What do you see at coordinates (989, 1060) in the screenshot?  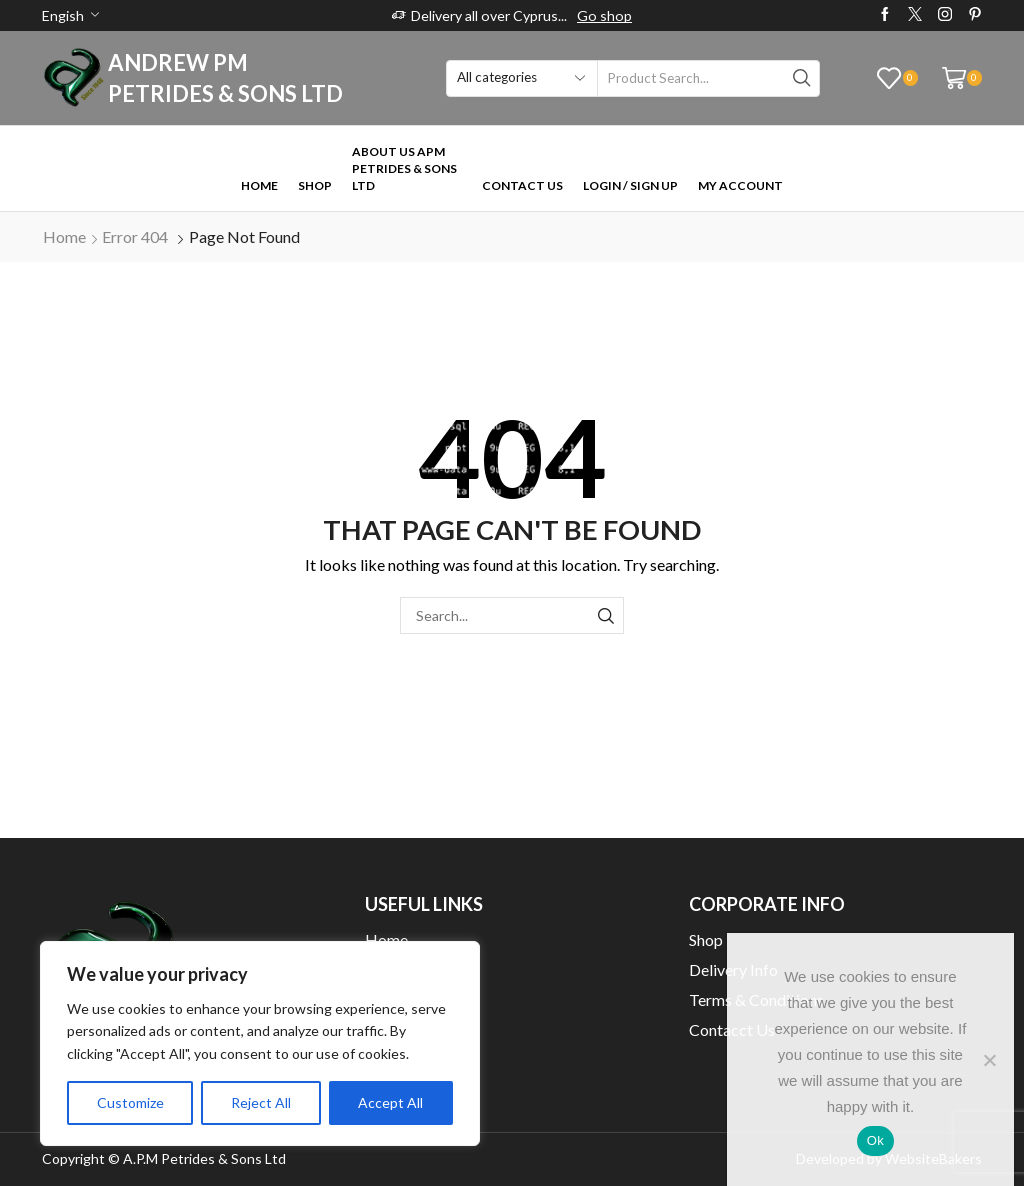 I see `[No]` at bounding box center [989, 1060].